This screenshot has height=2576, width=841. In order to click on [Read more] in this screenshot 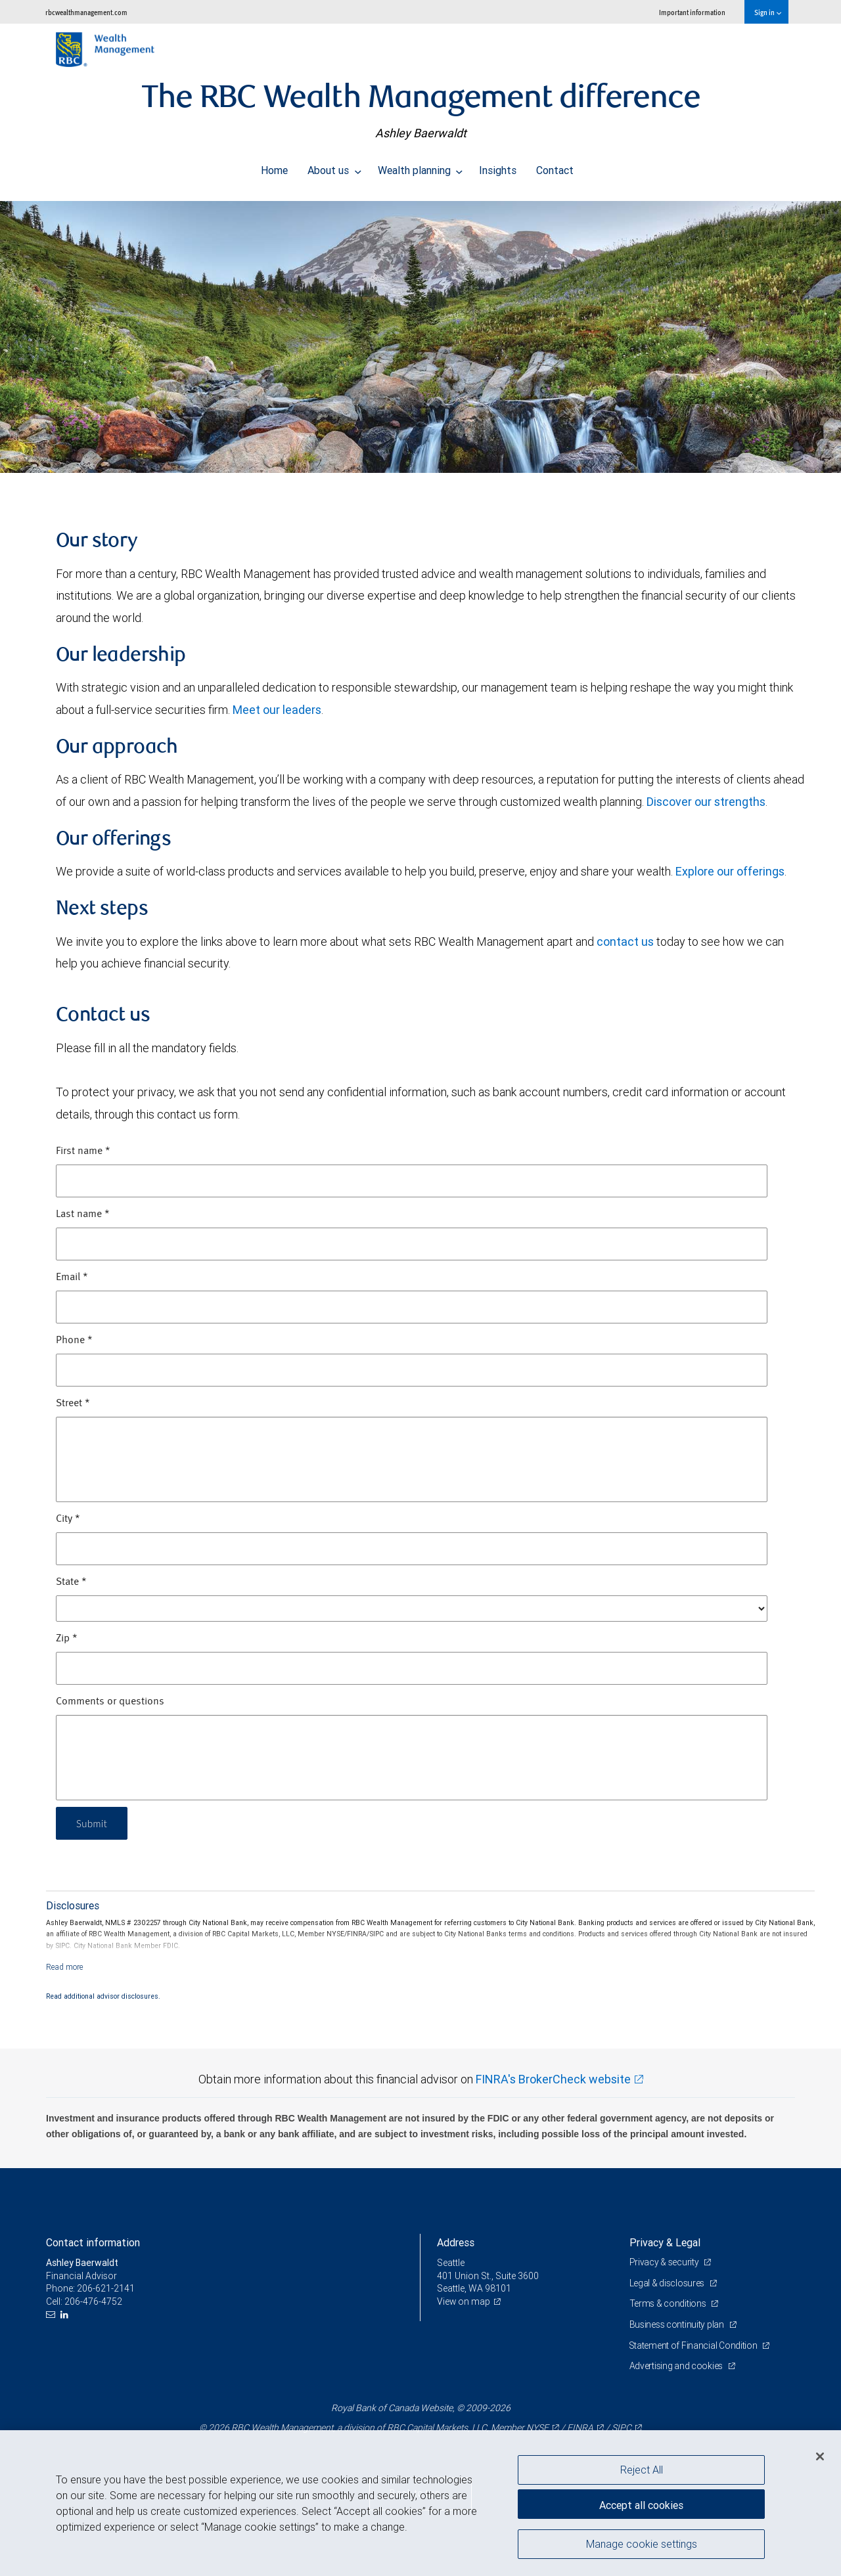, I will do `click(64, 1967)`.